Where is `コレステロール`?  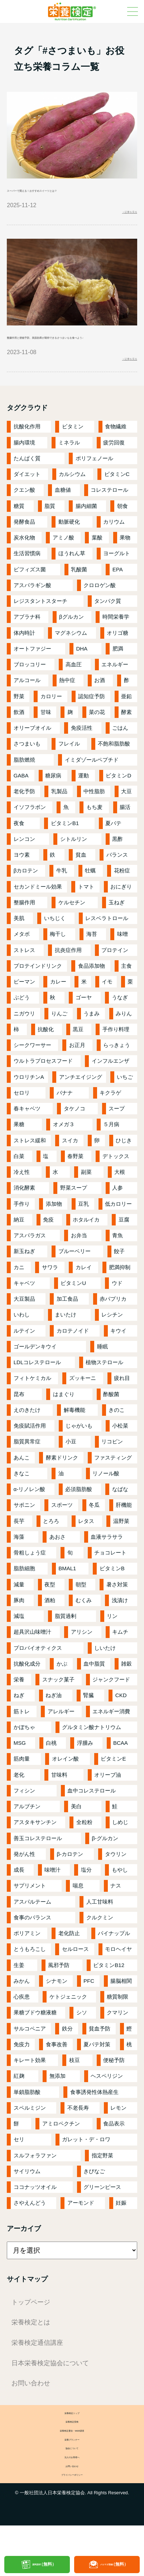 コレステロール is located at coordinates (109, 513).